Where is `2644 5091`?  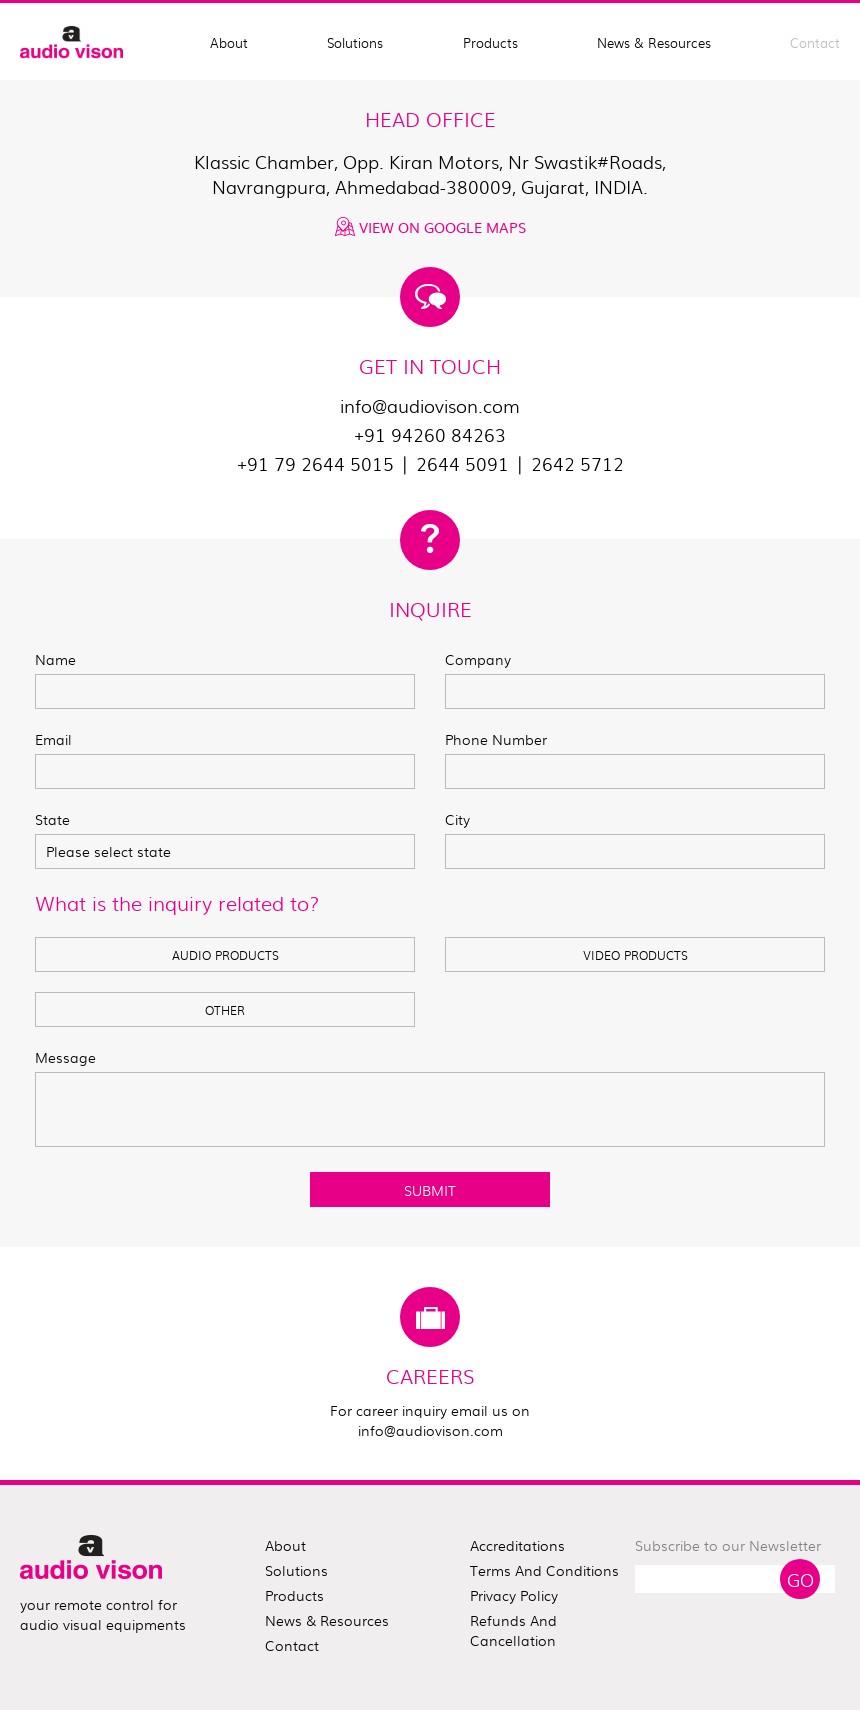
2644 5091 is located at coordinates (462, 463).